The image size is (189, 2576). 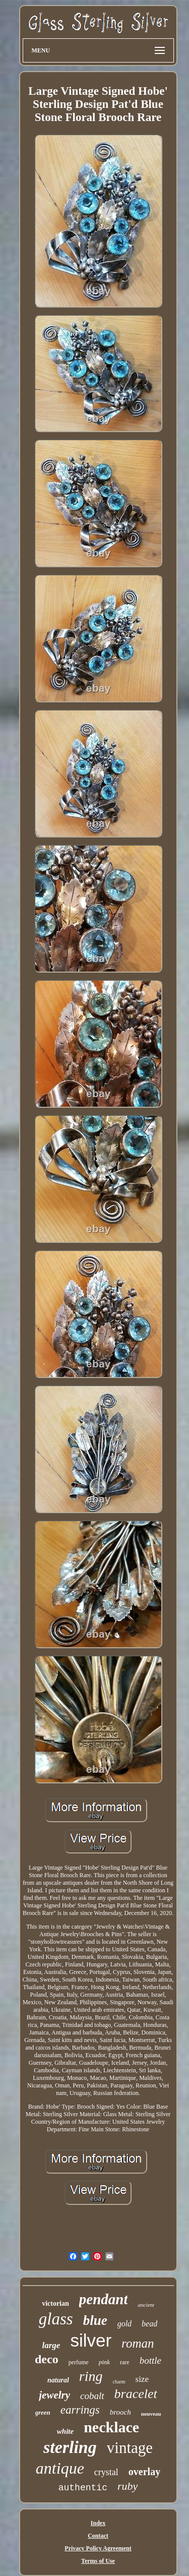 What do you see at coordinates (142, 2379) in the screenshot?
I see `size` at bounding box center [142, 2379].